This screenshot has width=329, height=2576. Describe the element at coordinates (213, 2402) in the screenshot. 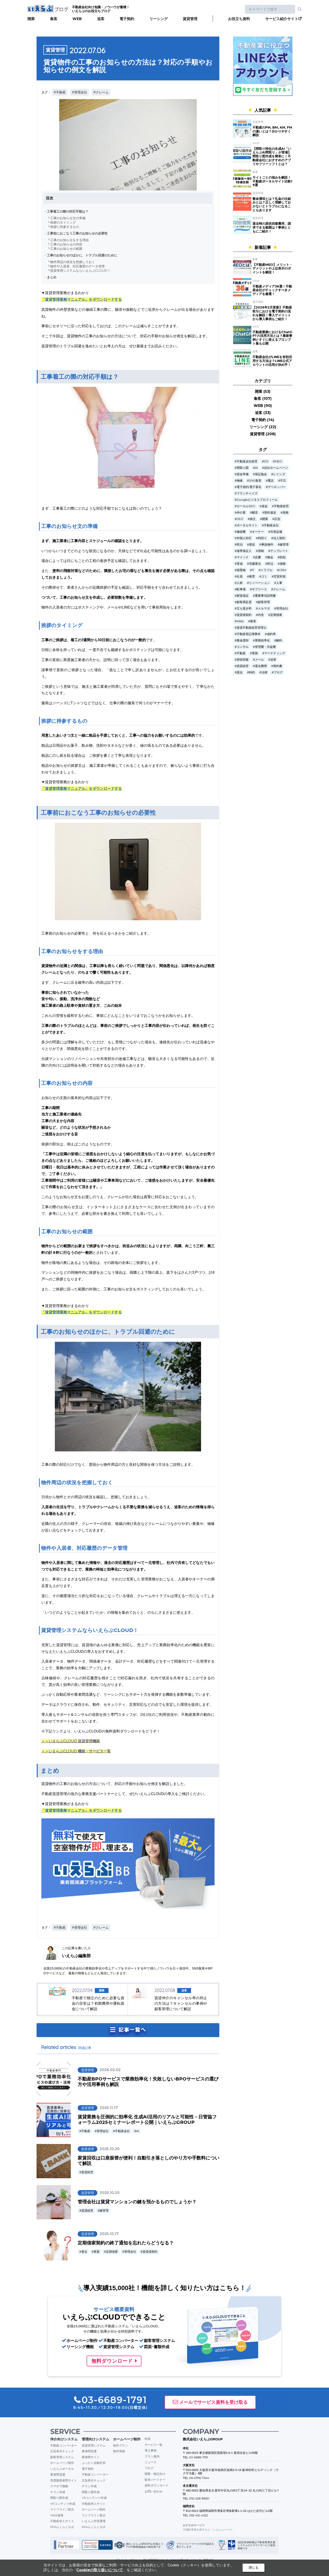

I see `メールでサービス資料を受け取る` at that location.